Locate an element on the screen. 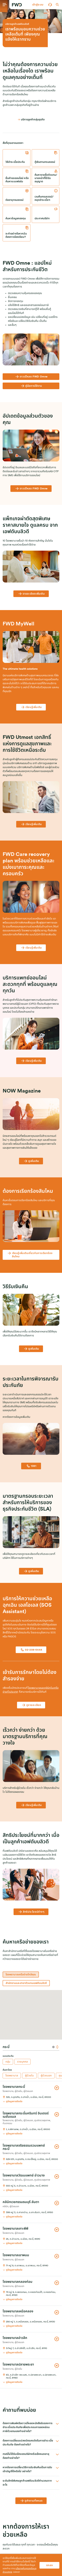  [FWD Logo] is located at coordinates (17, 4).